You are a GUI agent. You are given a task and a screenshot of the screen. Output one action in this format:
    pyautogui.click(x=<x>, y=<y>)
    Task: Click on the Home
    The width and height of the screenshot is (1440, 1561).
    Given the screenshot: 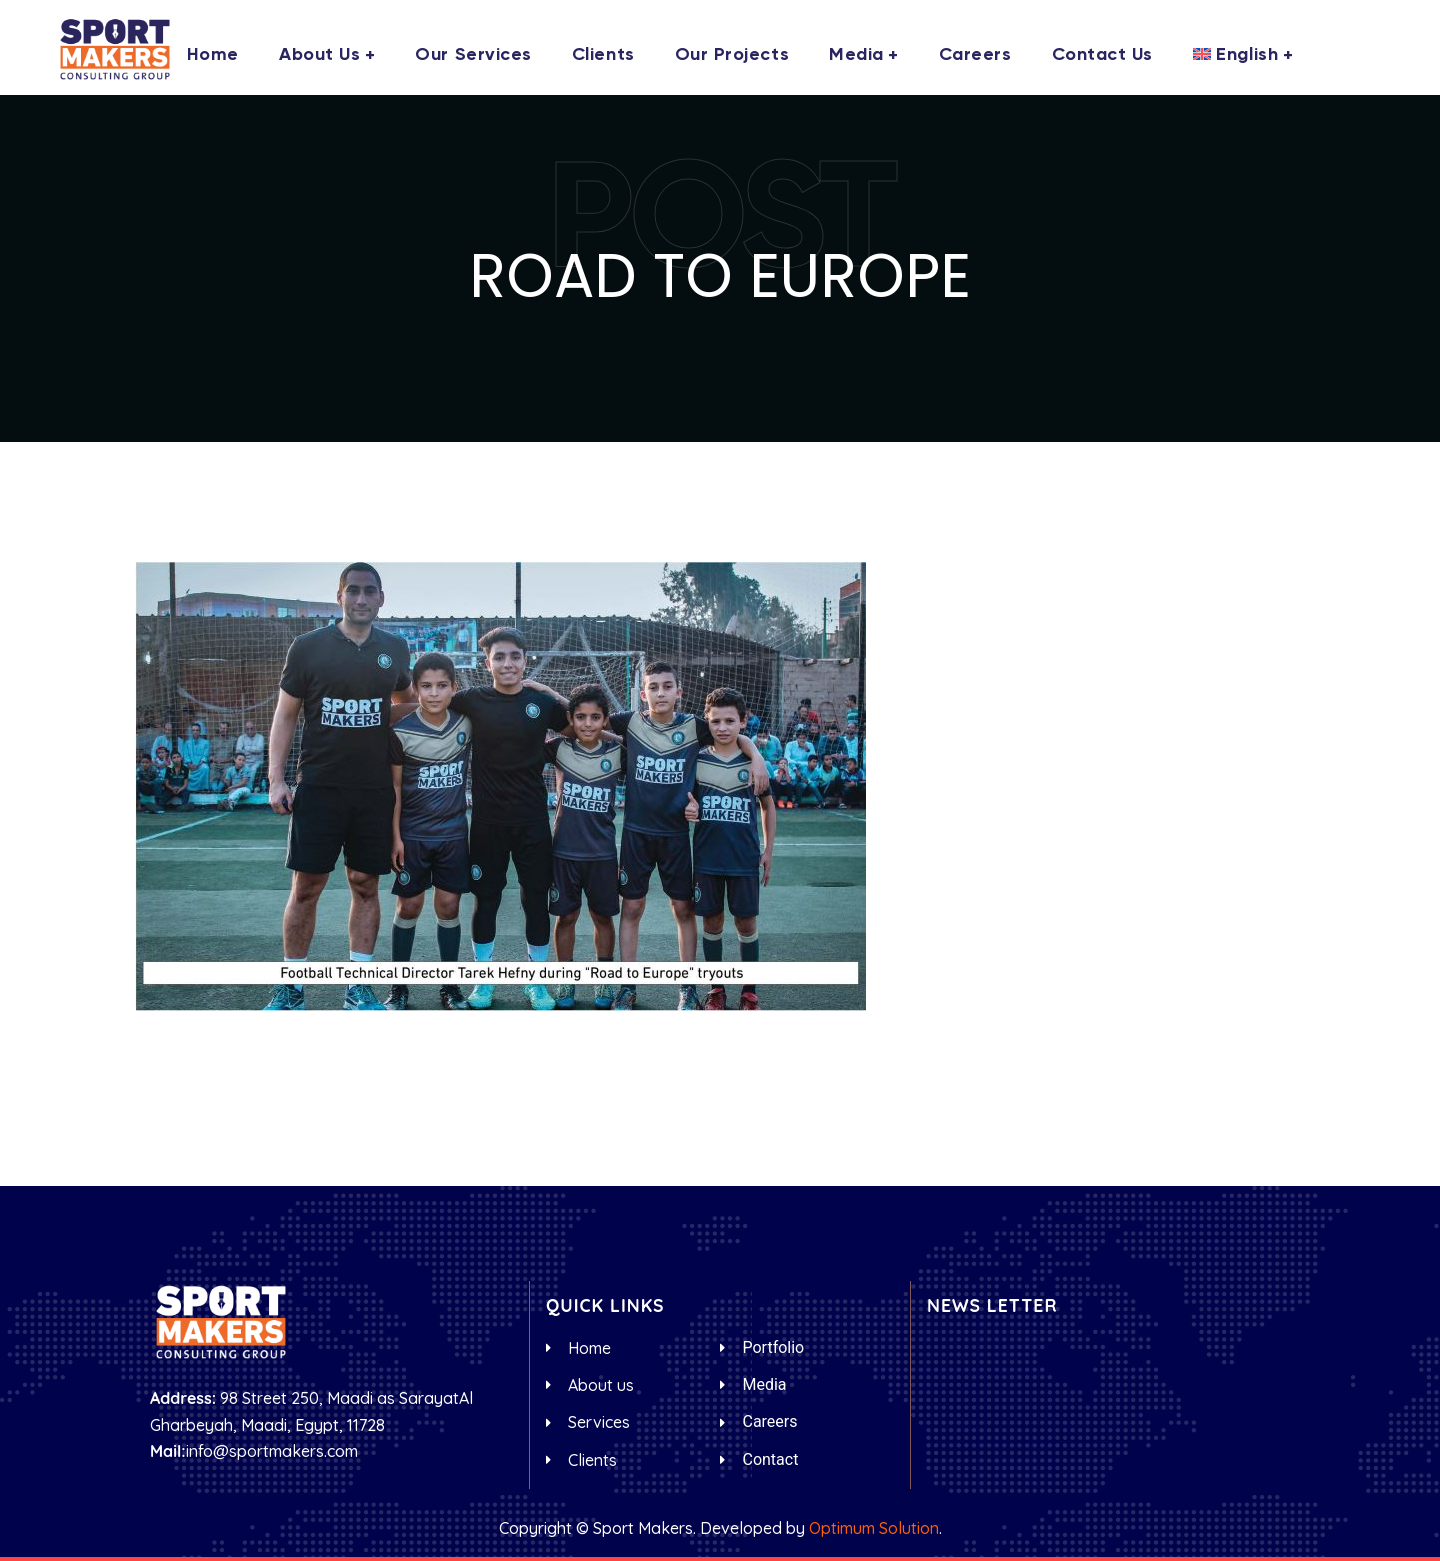 What is the action you would take?
    pyautogui.click(x=213, y=55)
    